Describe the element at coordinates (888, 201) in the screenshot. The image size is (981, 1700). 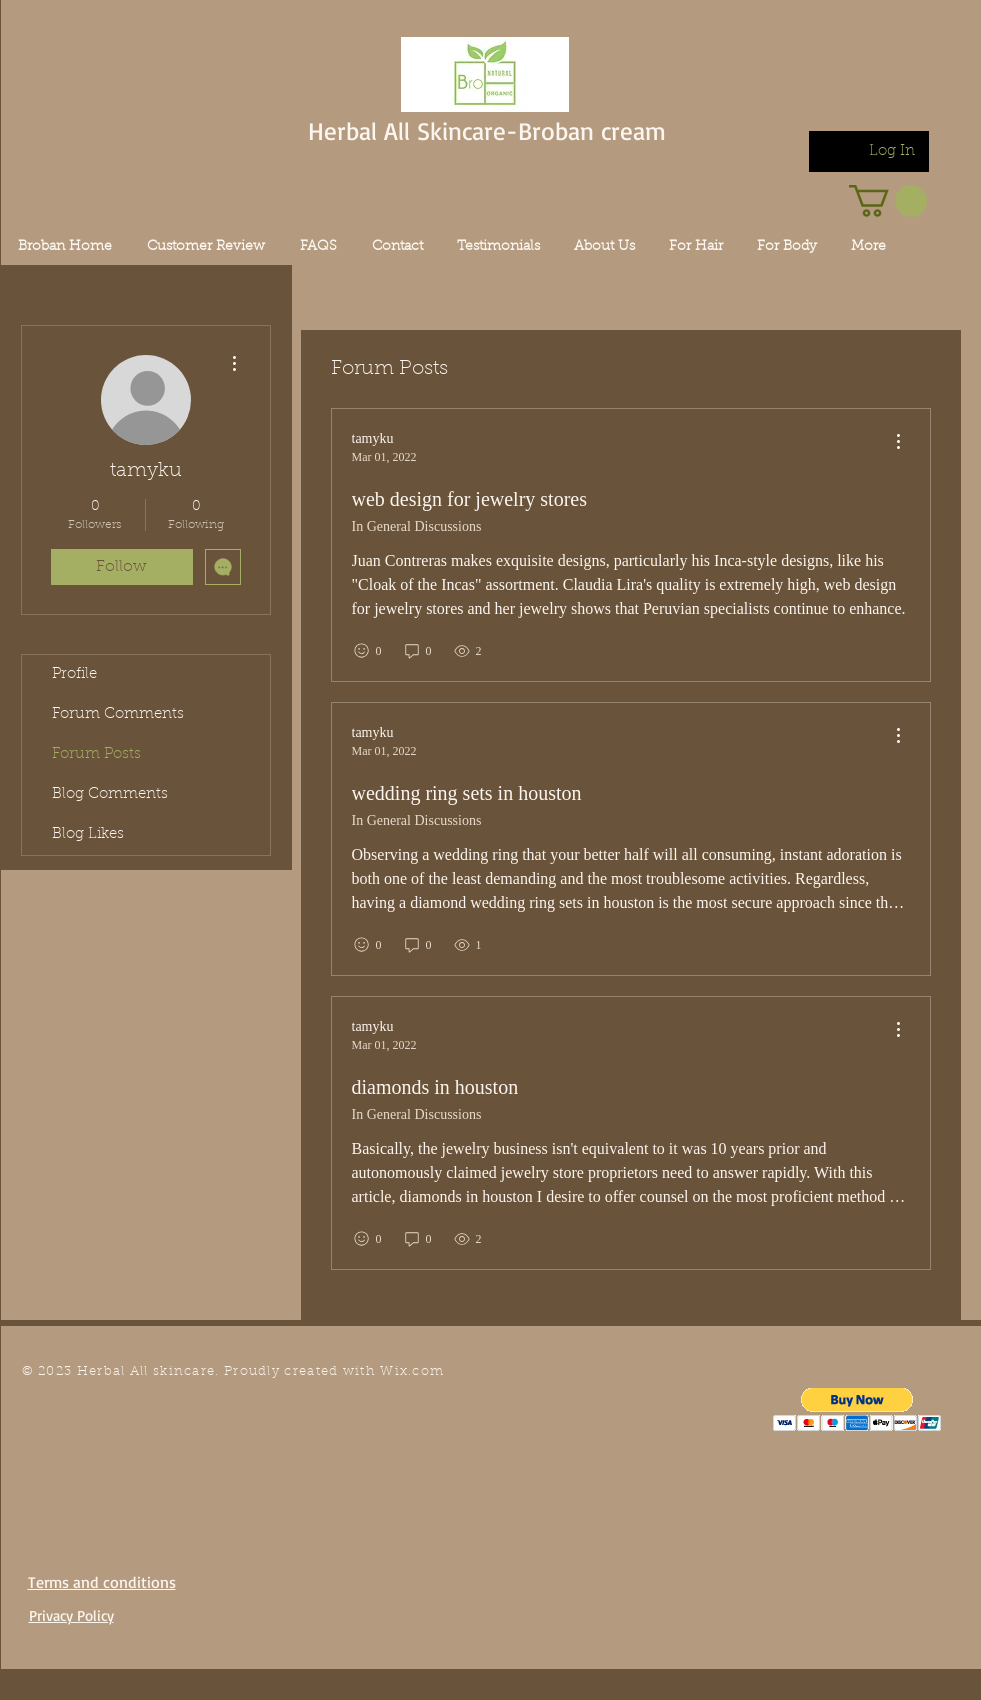
I see `[link]` at that location.